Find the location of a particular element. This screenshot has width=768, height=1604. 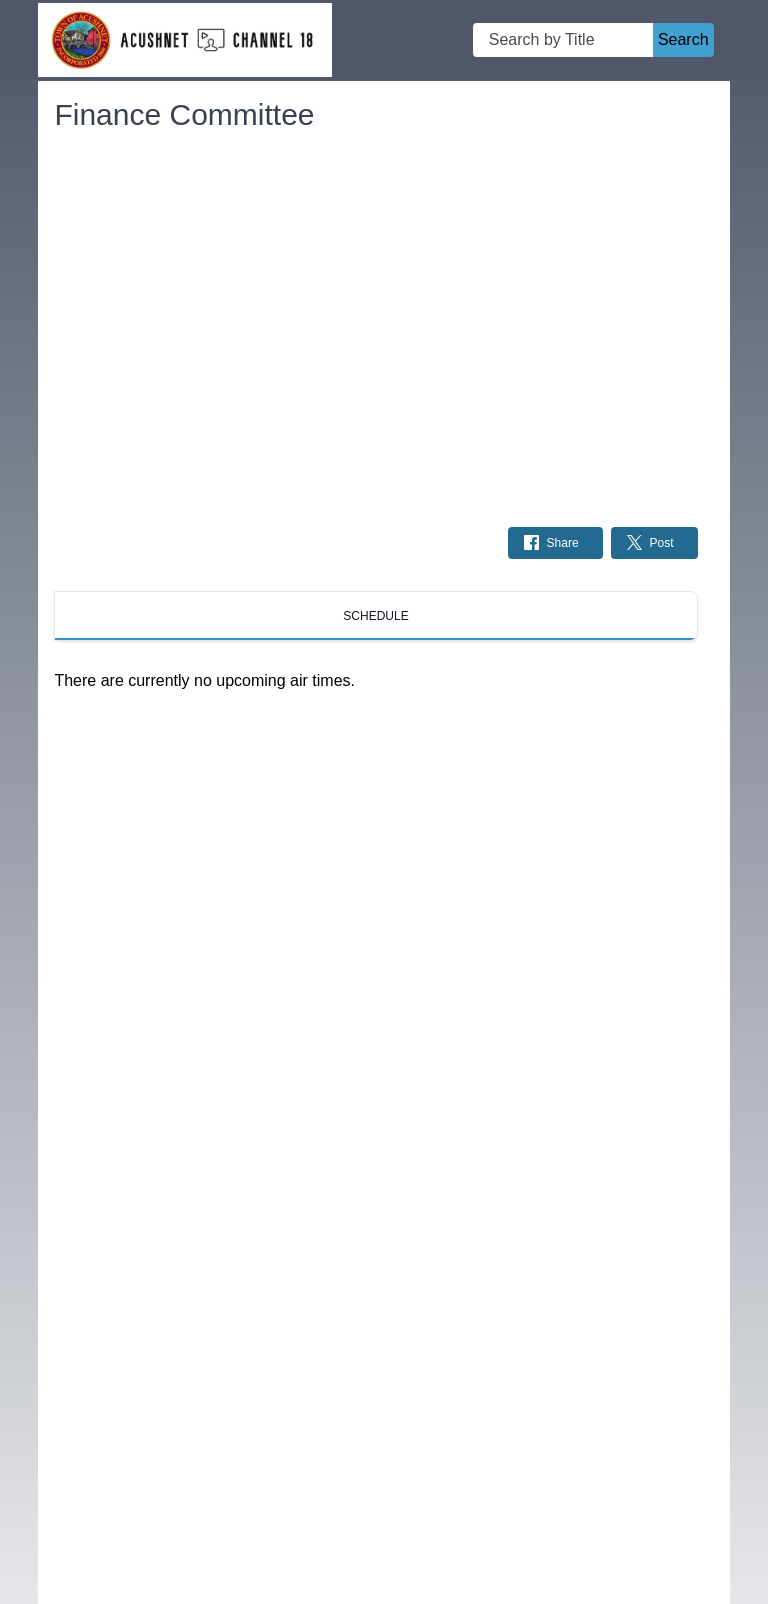

[tab] is located at coordinates (375, 616).